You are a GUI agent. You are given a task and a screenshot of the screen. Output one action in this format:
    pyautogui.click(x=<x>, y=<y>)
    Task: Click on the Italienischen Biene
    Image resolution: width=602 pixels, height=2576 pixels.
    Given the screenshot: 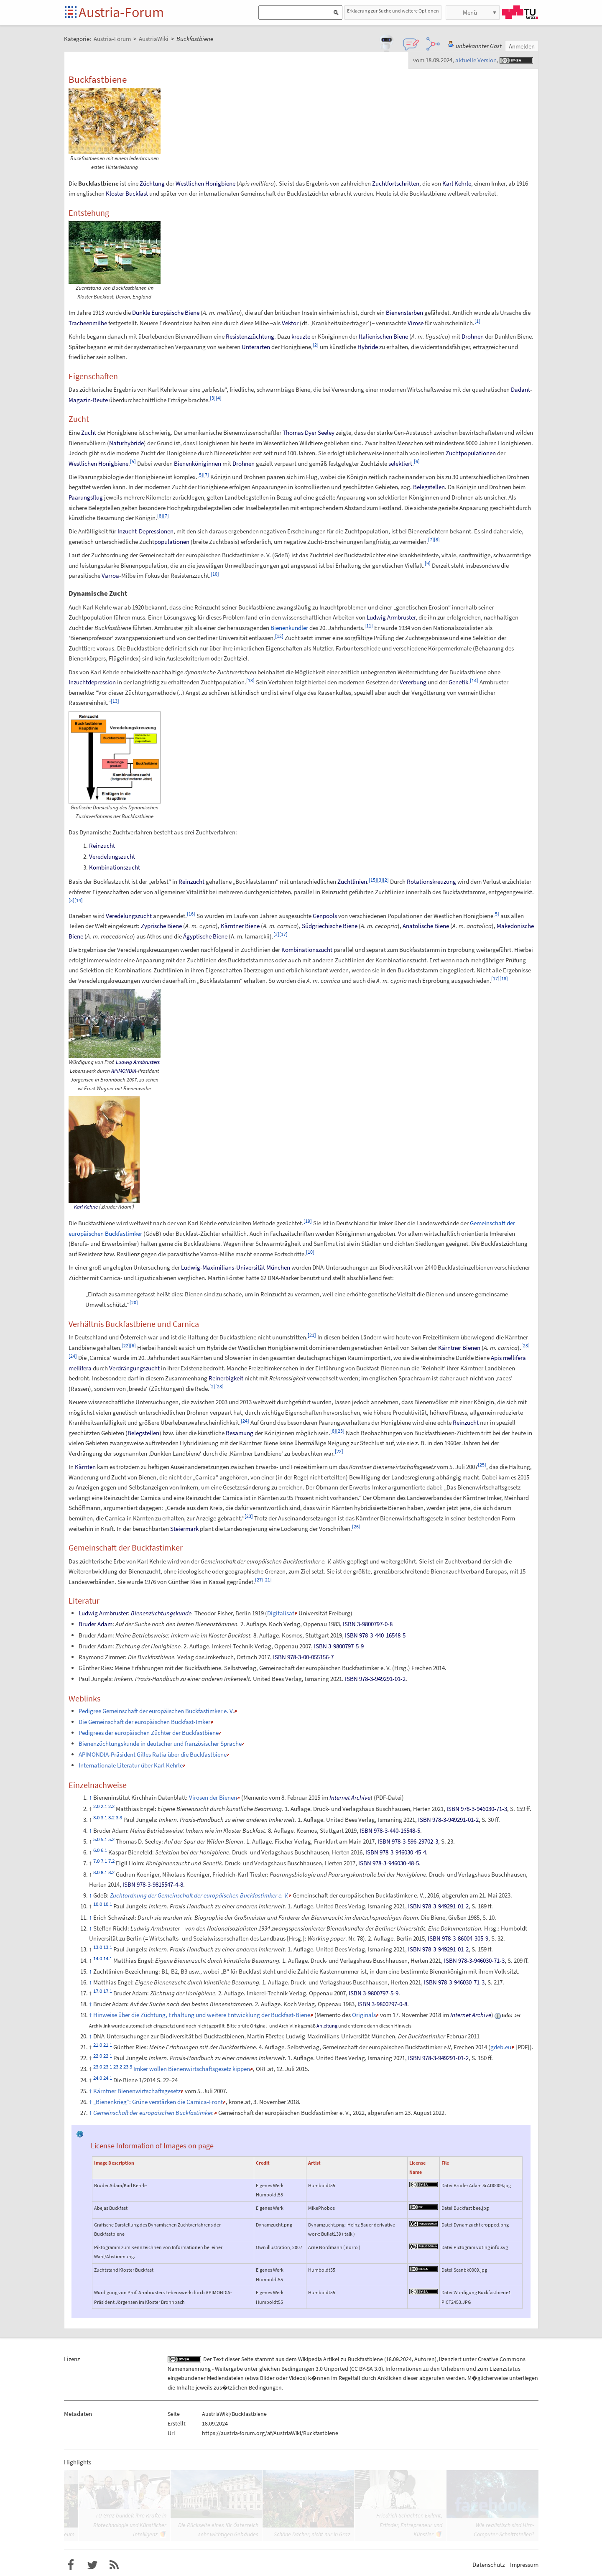 What is the action you would take?
    pyautogui.click(x=383, y=336)
    